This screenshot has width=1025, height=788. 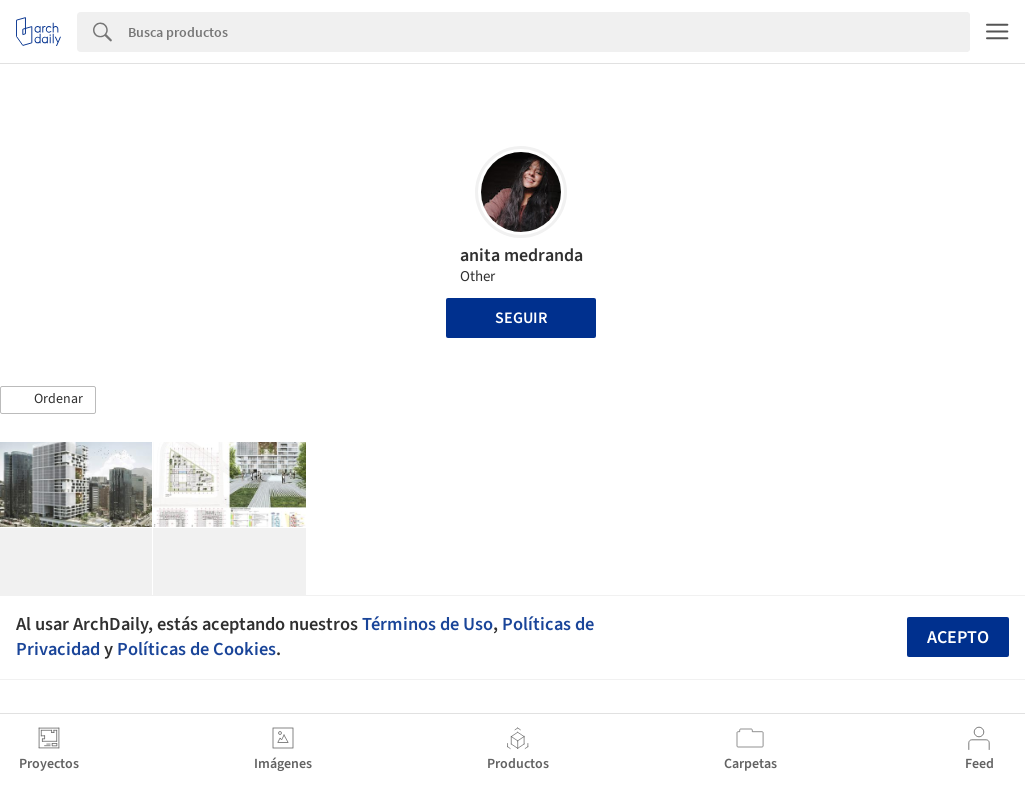 What do you see at coordinates (521, 255) in the screenshot?
I see `anita medranda` at bounding box center [521, 255].